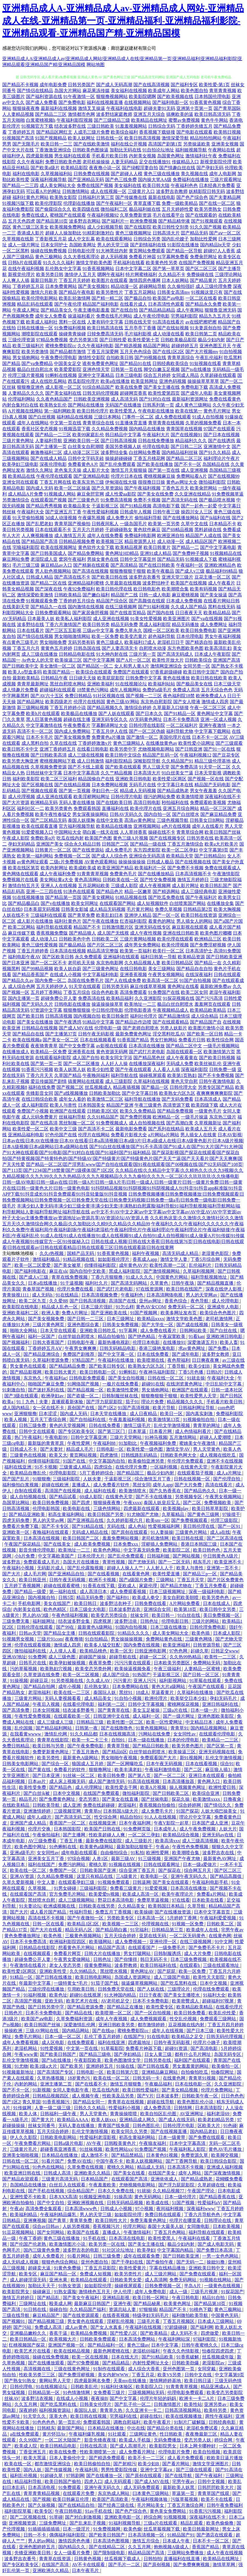  Describe the element at coordinates (129, 90) in the screenshot. I see `美女福利在线视频` at that location.